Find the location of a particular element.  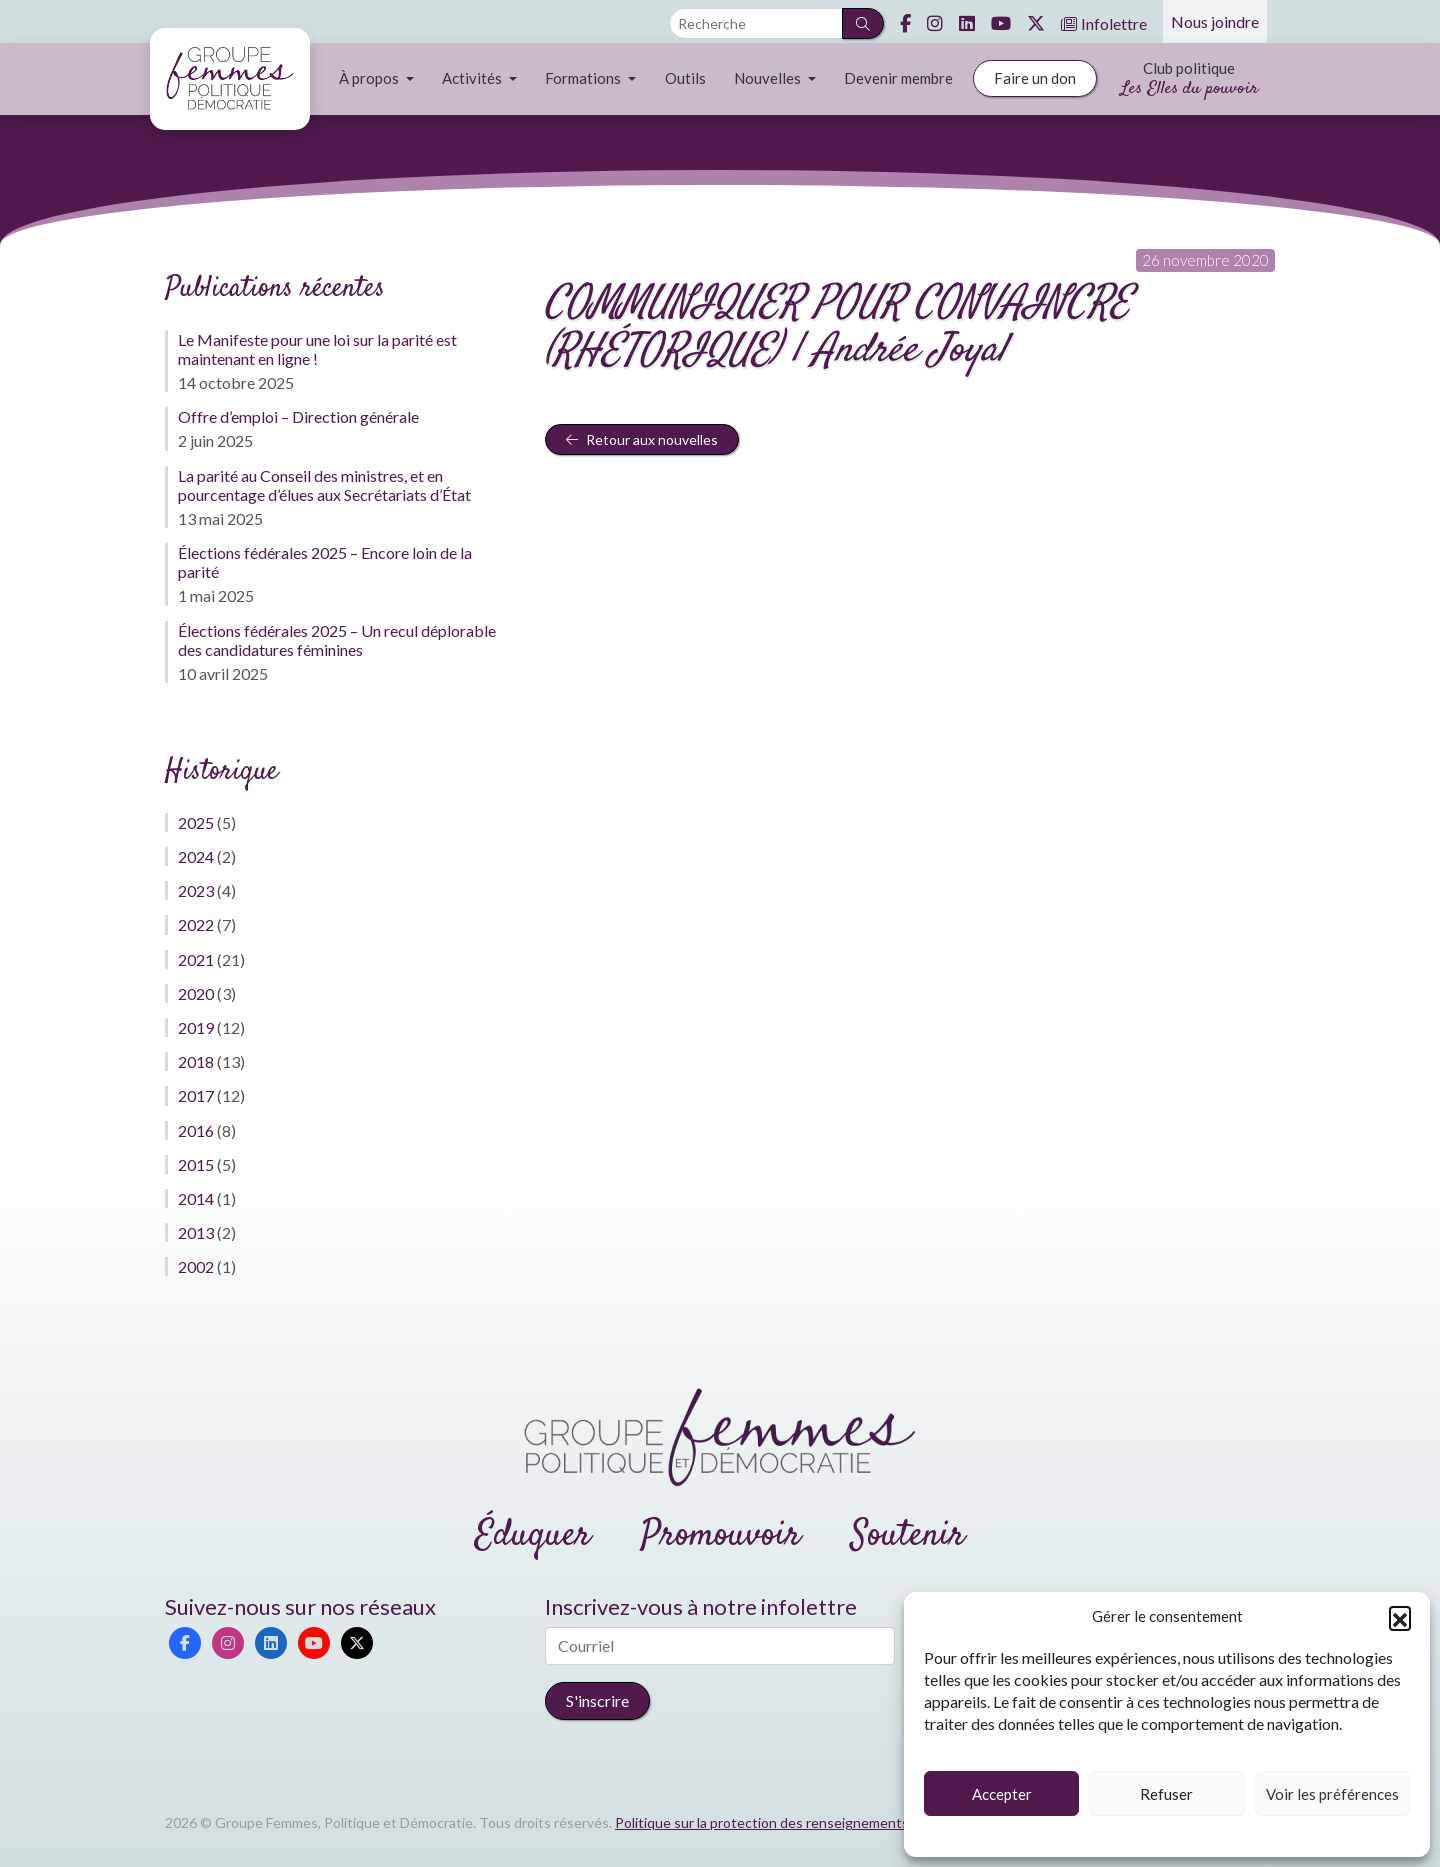

Élections fédérales 2025 – Un recul déplorable des candidatures féminines is located at coordinates (337, 640).